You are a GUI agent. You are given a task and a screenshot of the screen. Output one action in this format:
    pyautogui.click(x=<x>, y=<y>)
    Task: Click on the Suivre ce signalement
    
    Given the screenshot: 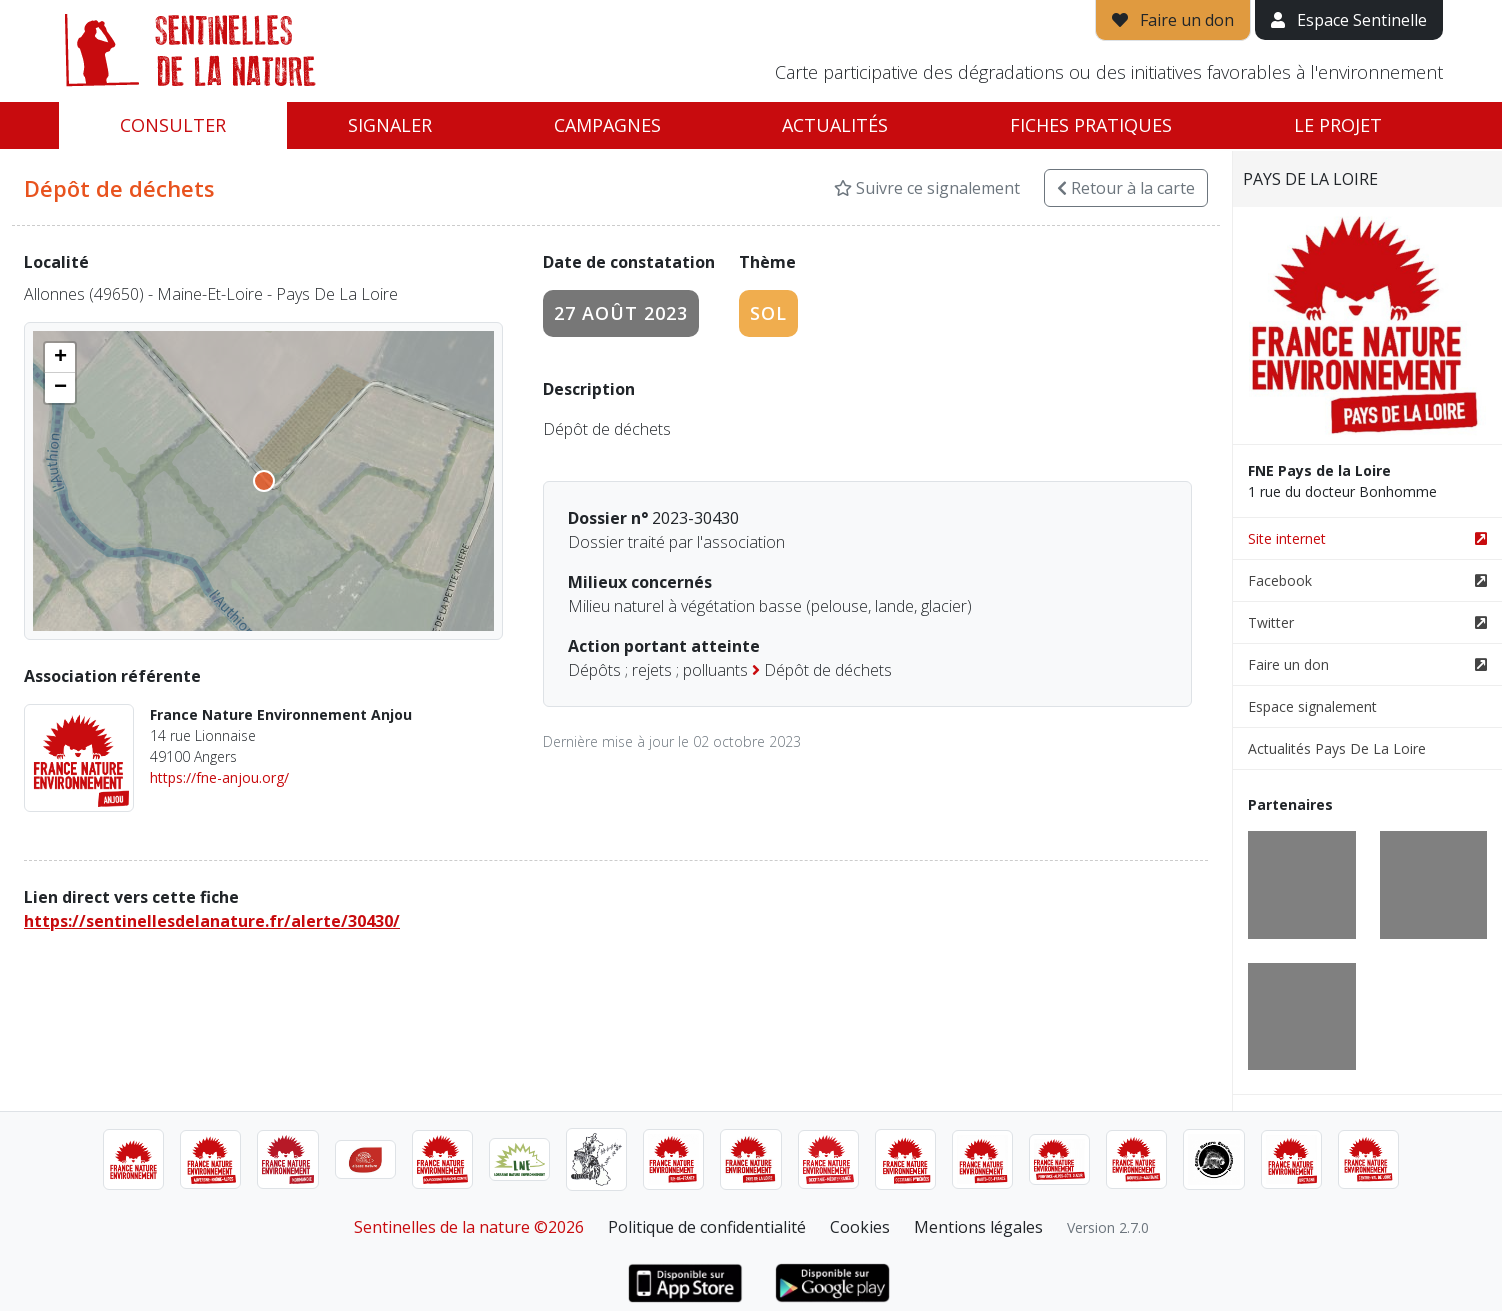 What is the action you would take?
    pyautogui.click(x=927, y=188)
    